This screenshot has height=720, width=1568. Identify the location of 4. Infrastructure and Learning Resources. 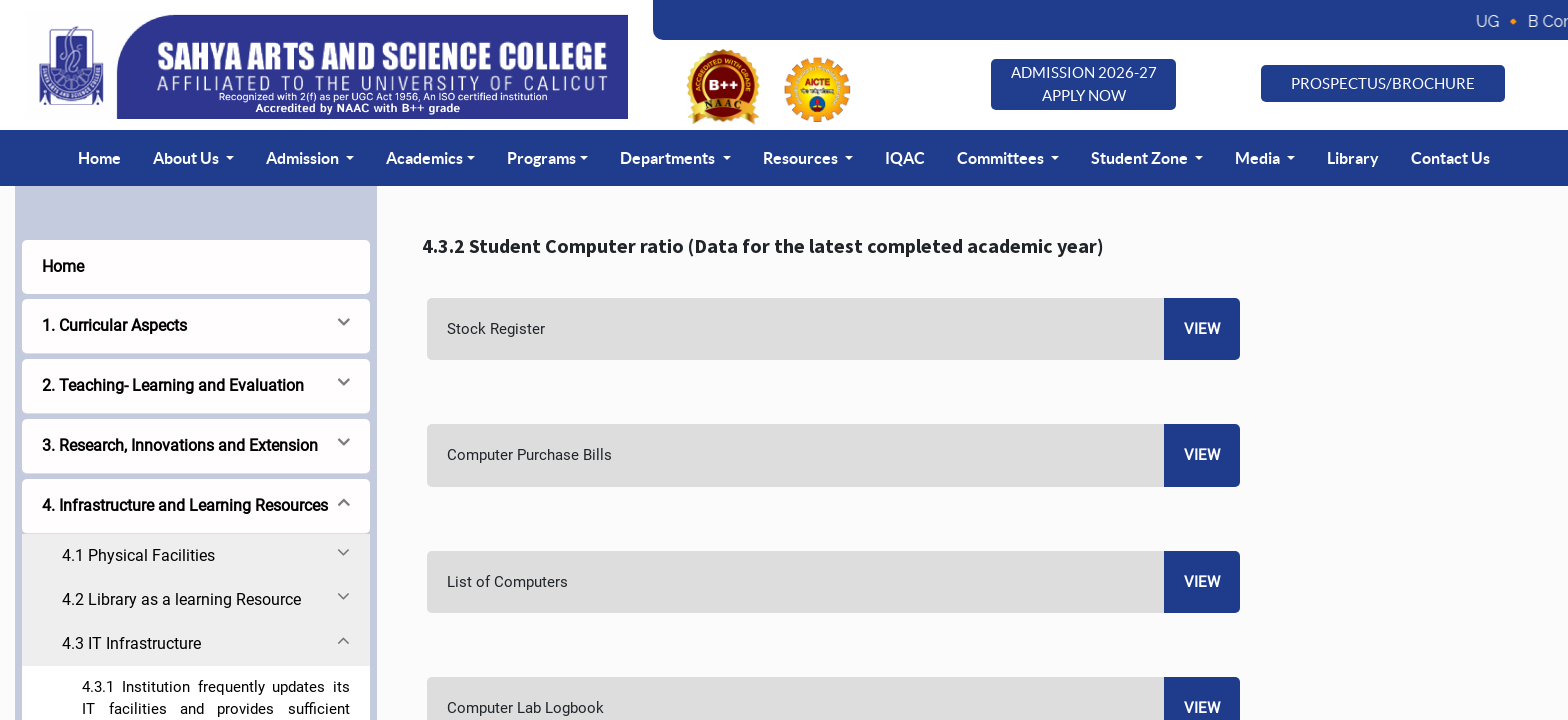
(185, 505).